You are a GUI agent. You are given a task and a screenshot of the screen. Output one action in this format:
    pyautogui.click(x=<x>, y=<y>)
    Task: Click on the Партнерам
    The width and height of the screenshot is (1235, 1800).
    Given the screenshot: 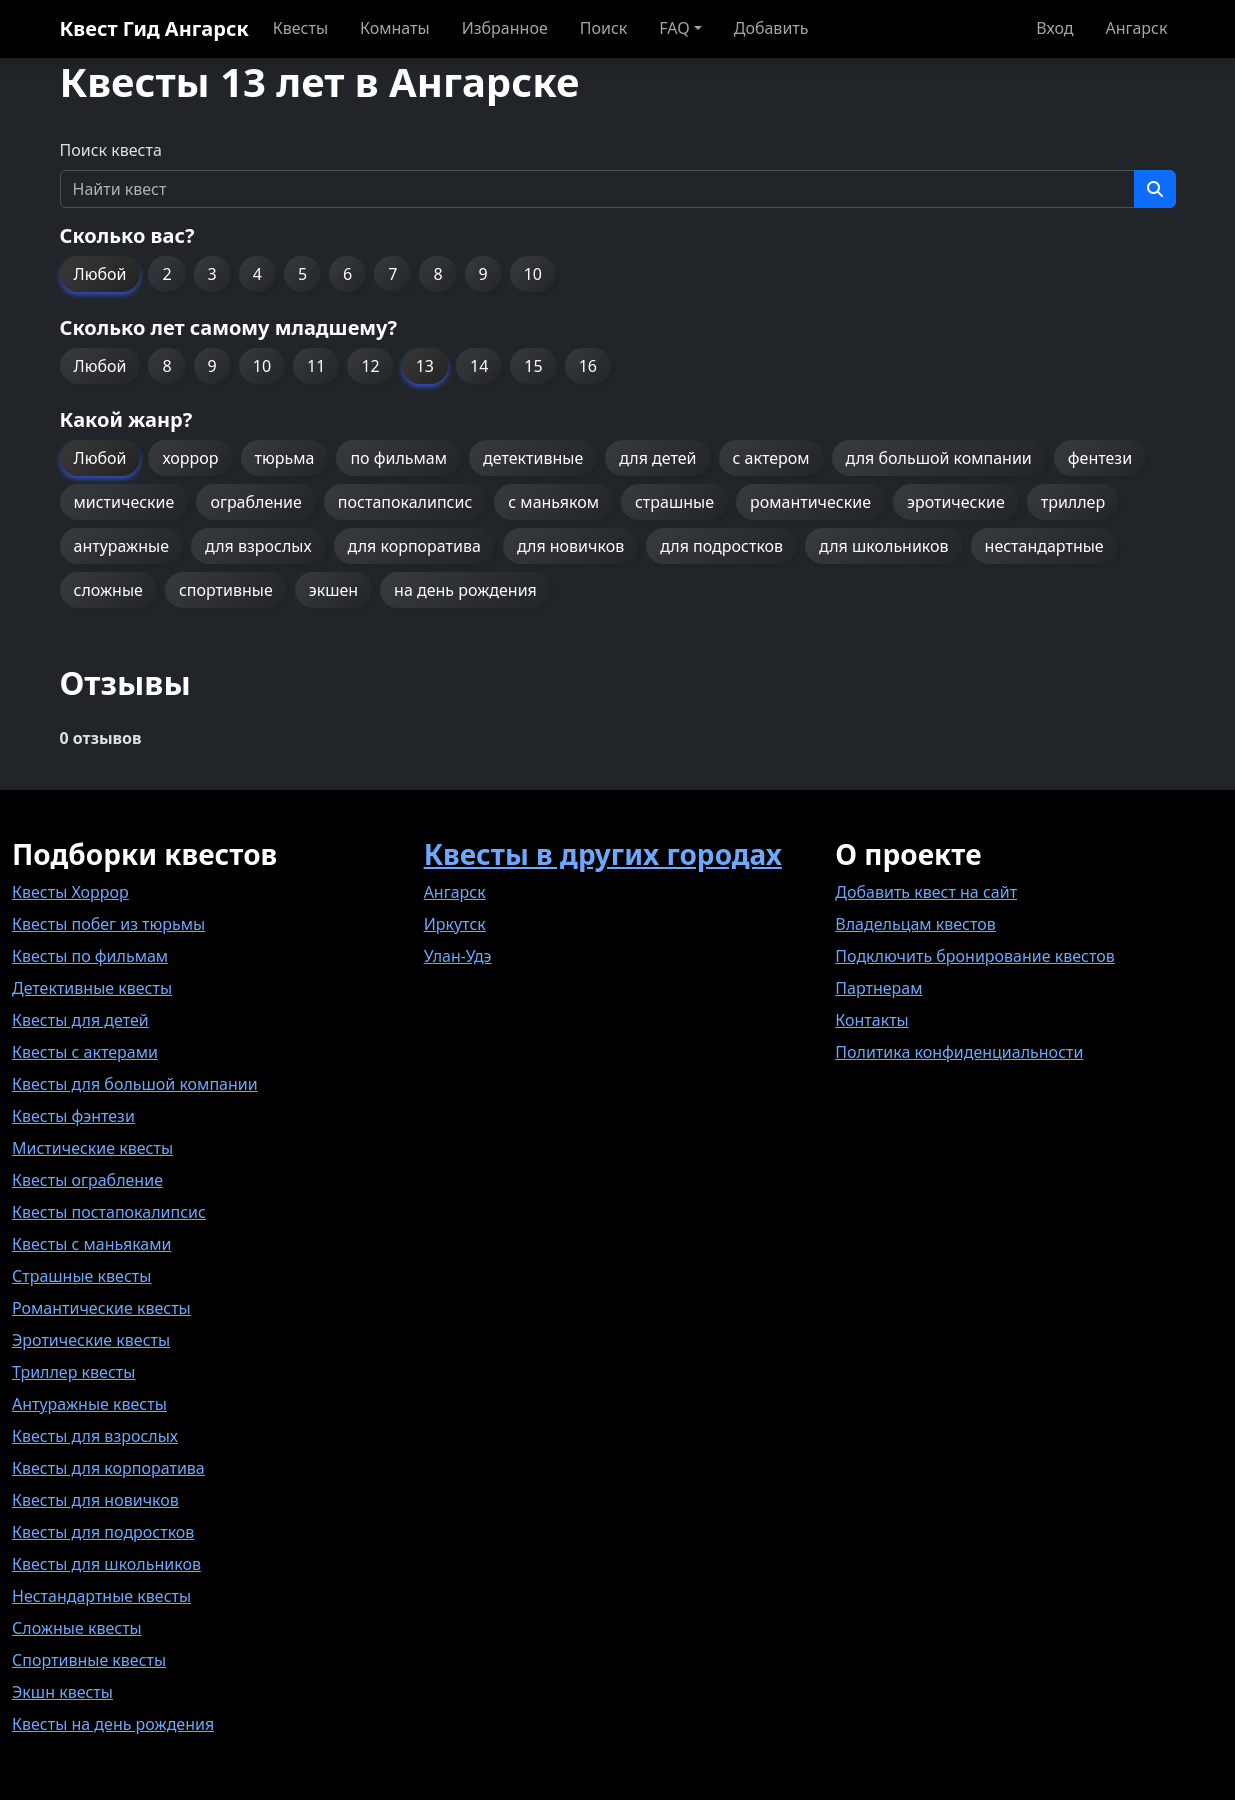 What is the action you would take?
    pyautogui.click(x=878, y=988)
    